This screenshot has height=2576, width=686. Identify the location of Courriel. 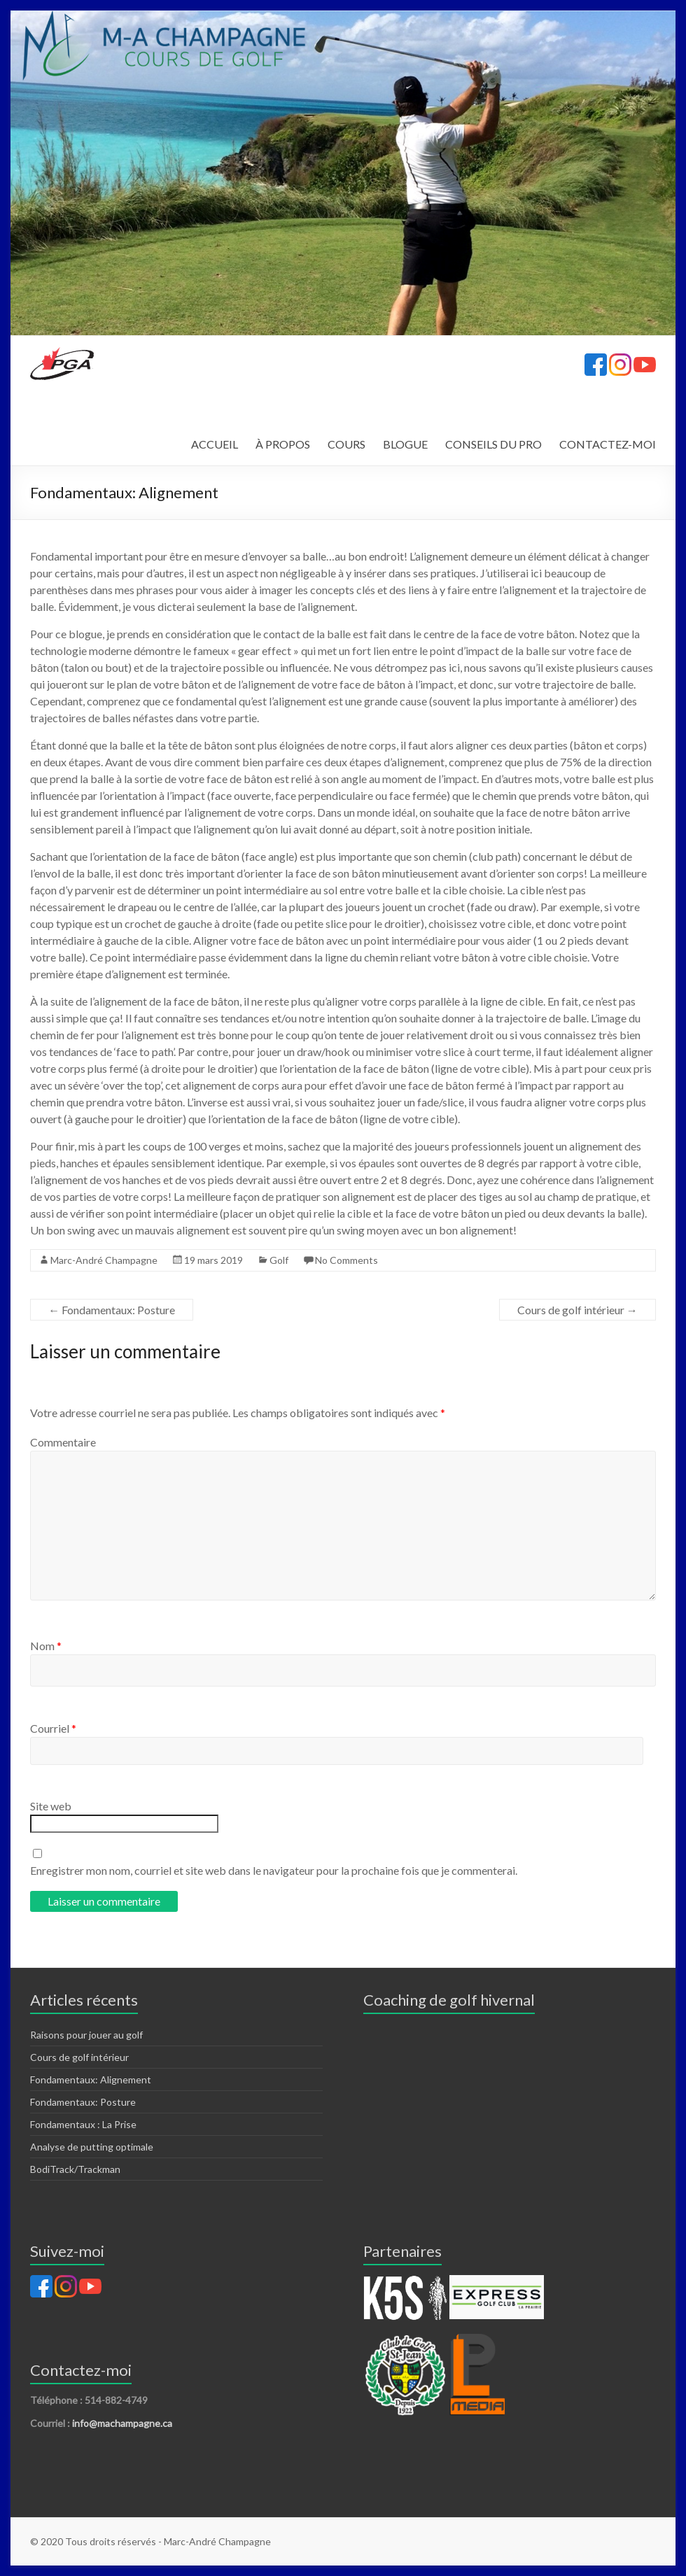
(53, 1728).